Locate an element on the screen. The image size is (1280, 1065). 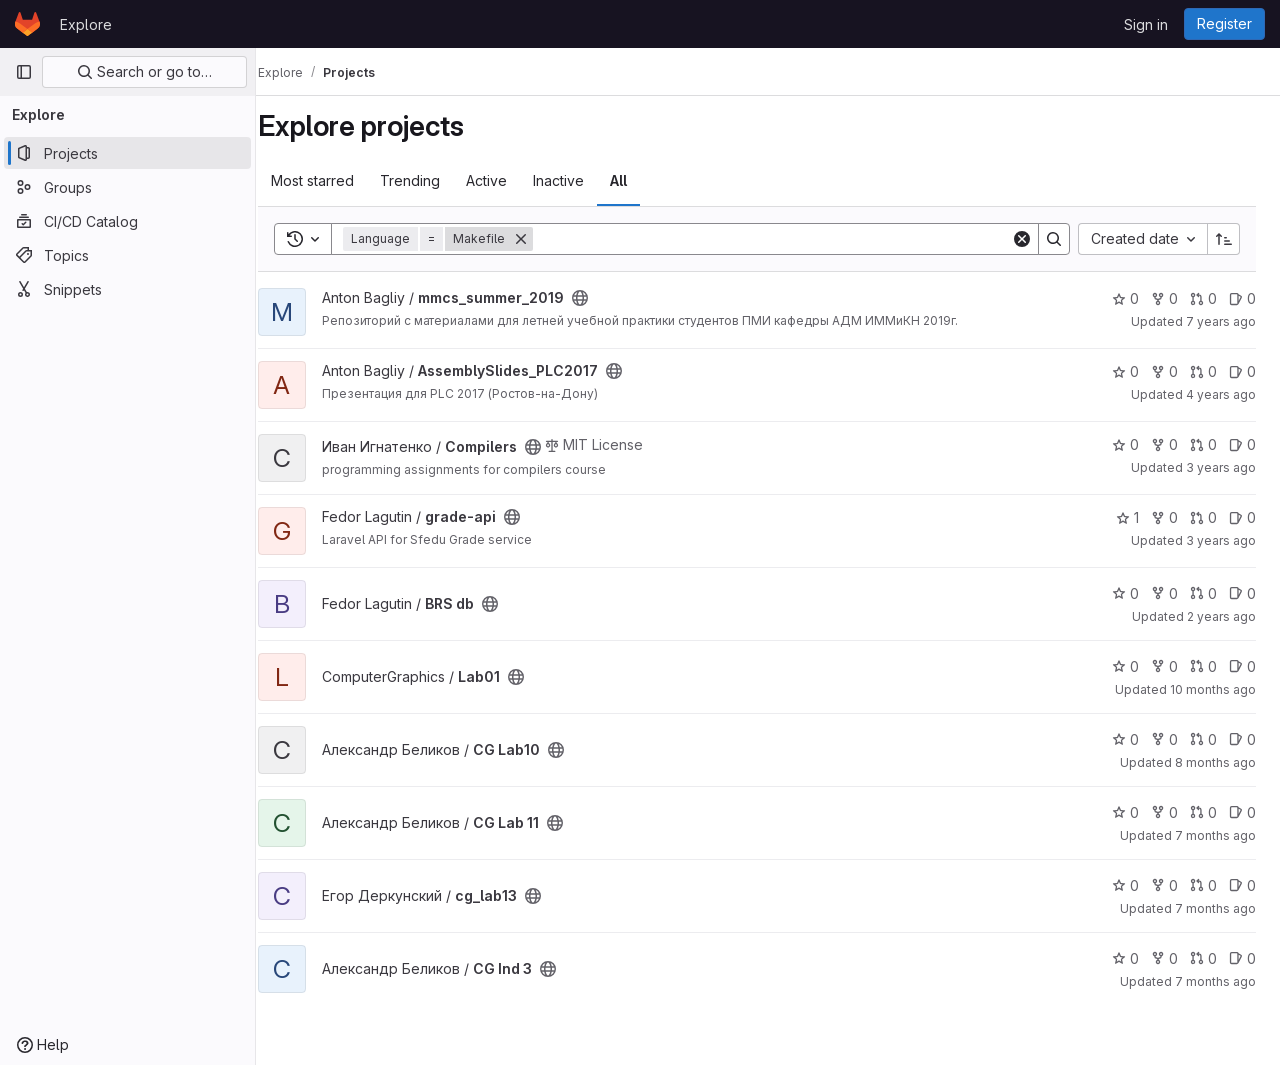
Inactive [tab] is located at coordinates (580, 180).